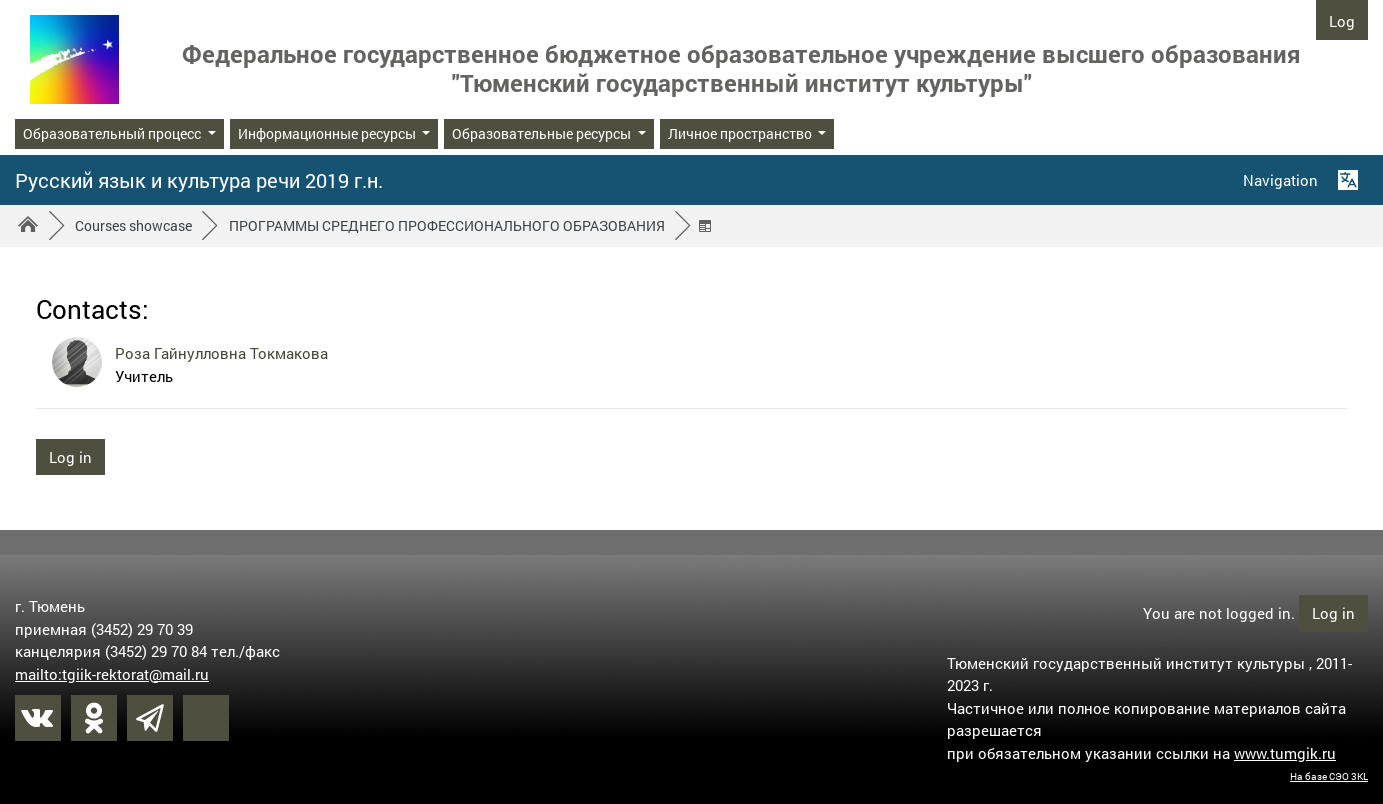  Describe the element at coordinates (741, 133) in the screenshot. I see `Личное пространство` at that location.